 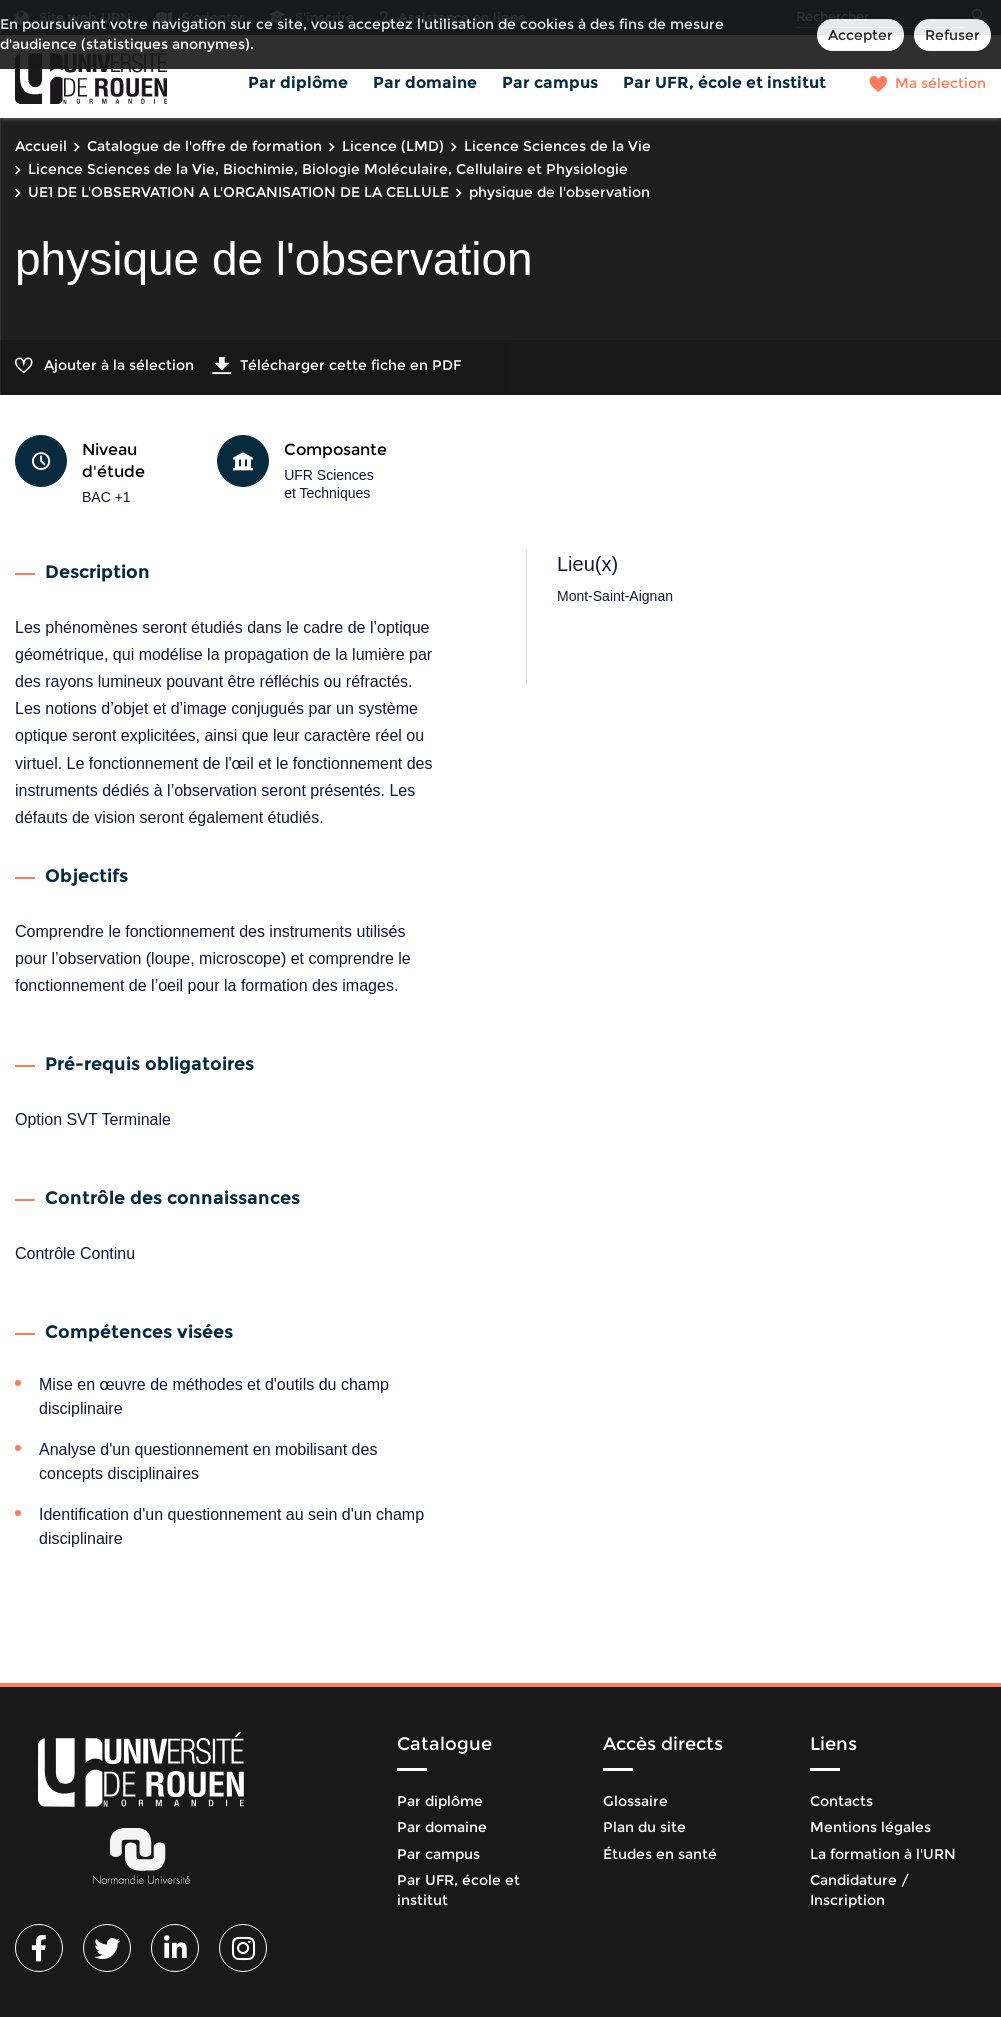 I want to click on La formation à l'URN, so click(x=883, y=1854).